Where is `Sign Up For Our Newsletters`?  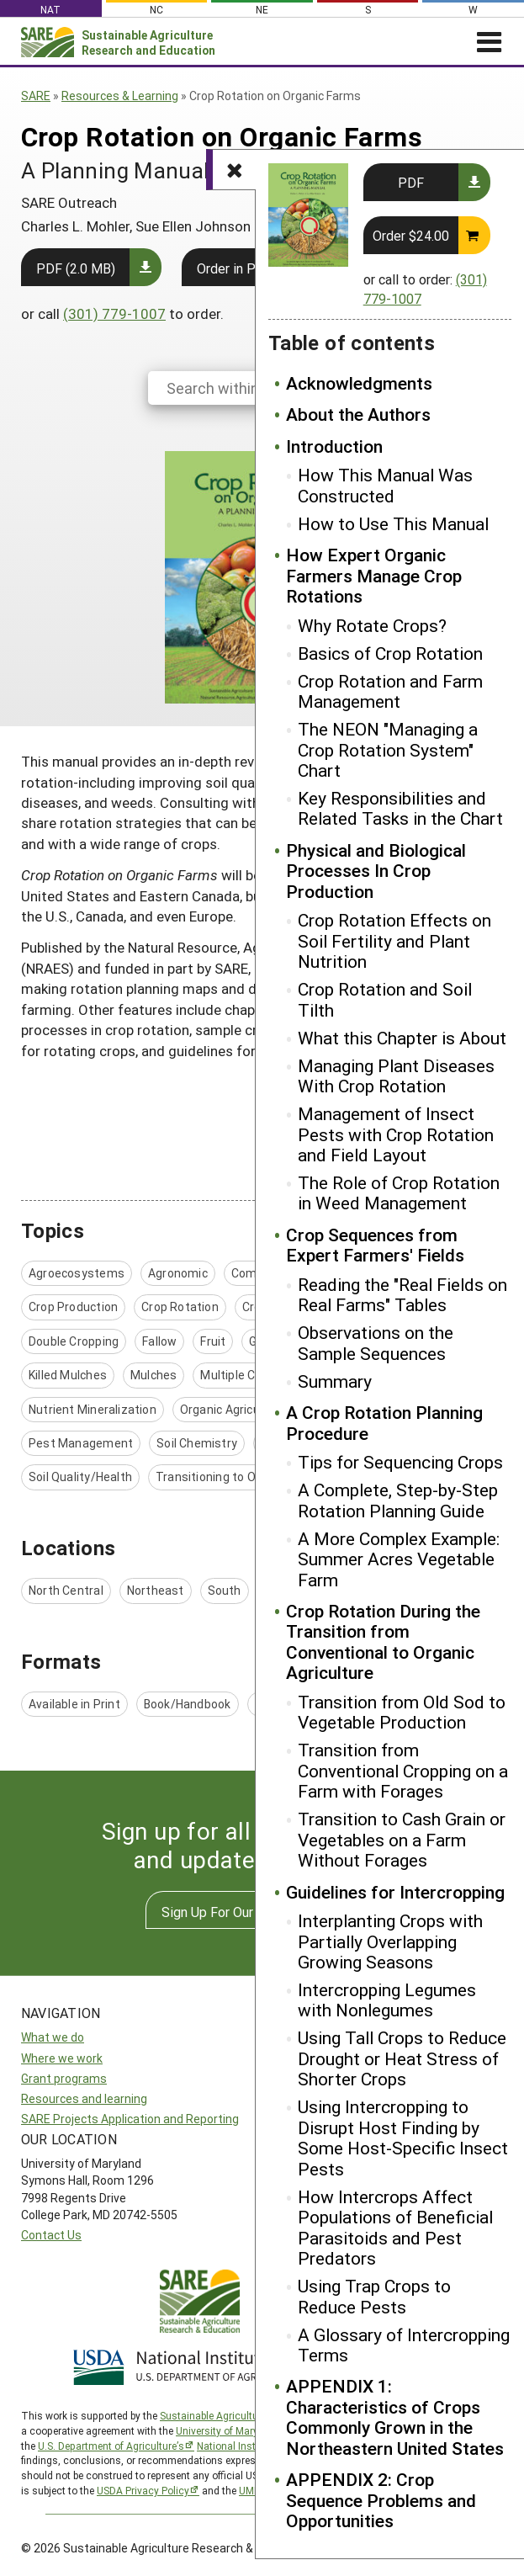 Sign Up For Our Newsletters is located at coordinates (246, 1911).